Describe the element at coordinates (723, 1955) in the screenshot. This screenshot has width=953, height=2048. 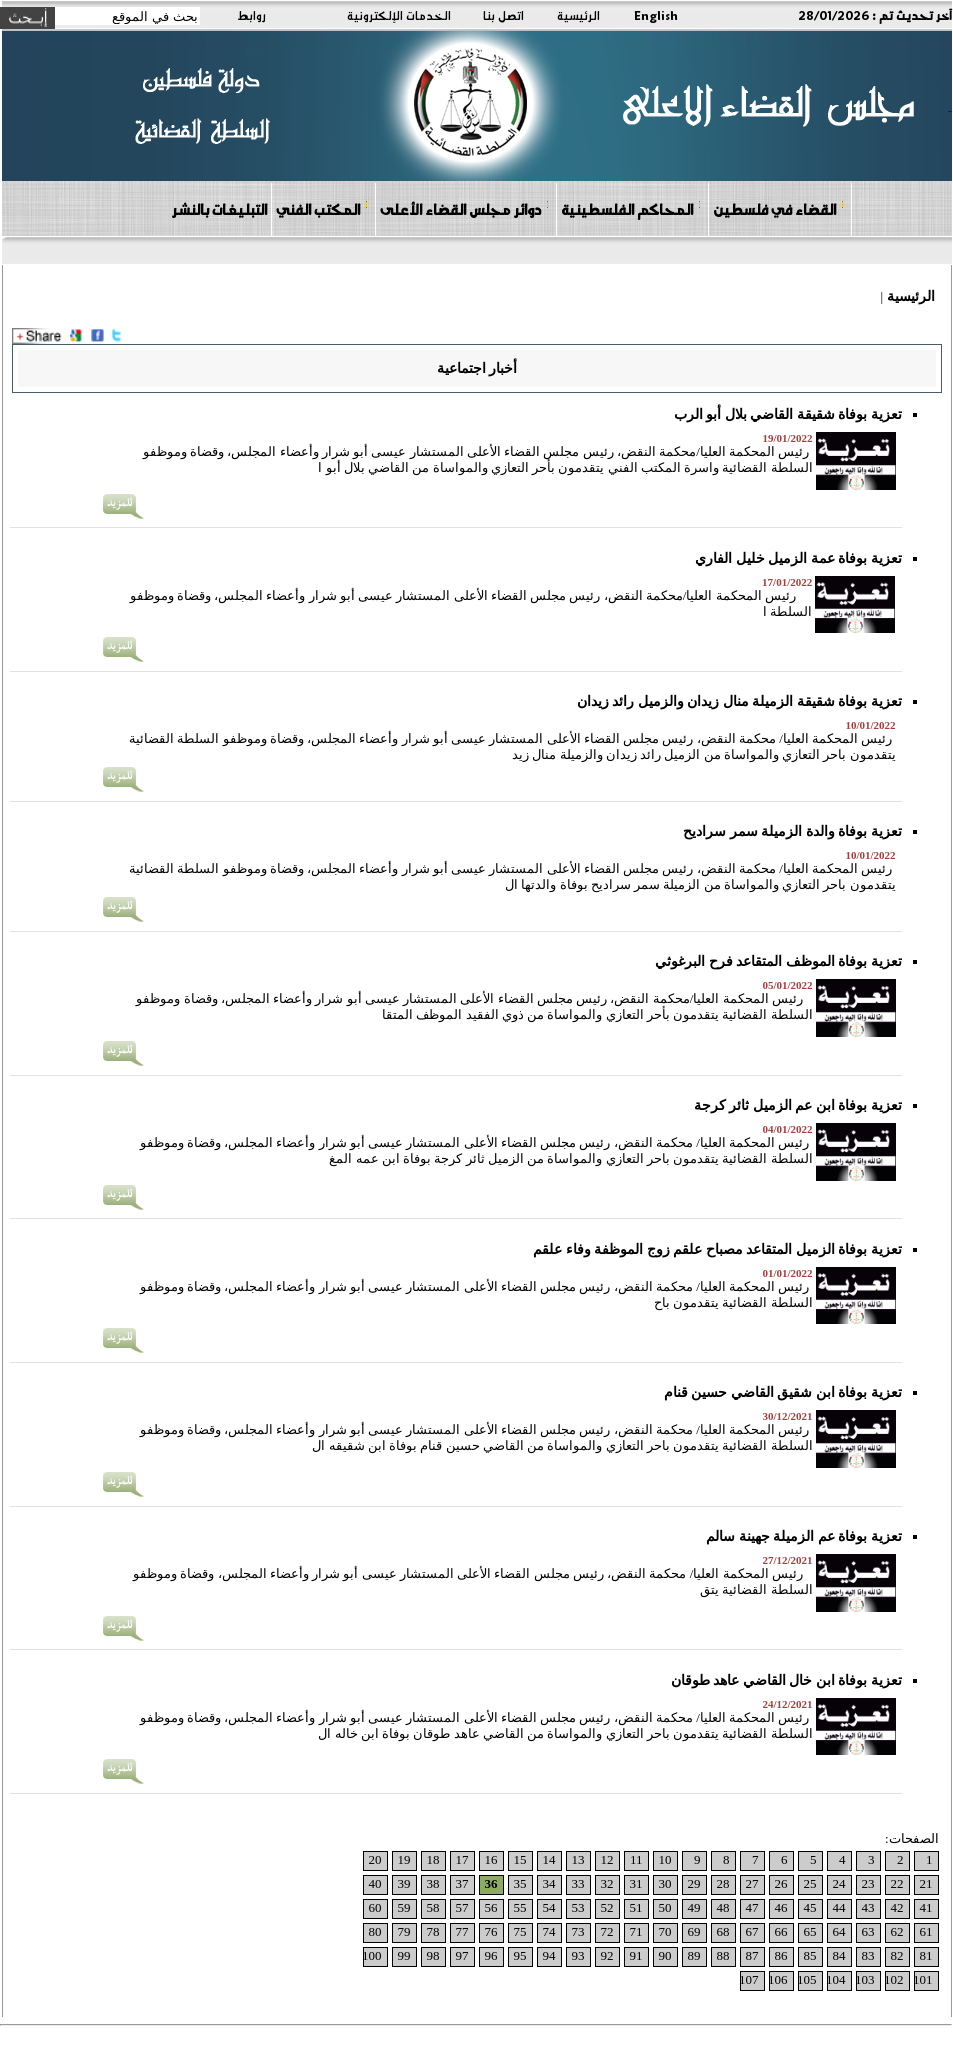
I see `88` at that location.